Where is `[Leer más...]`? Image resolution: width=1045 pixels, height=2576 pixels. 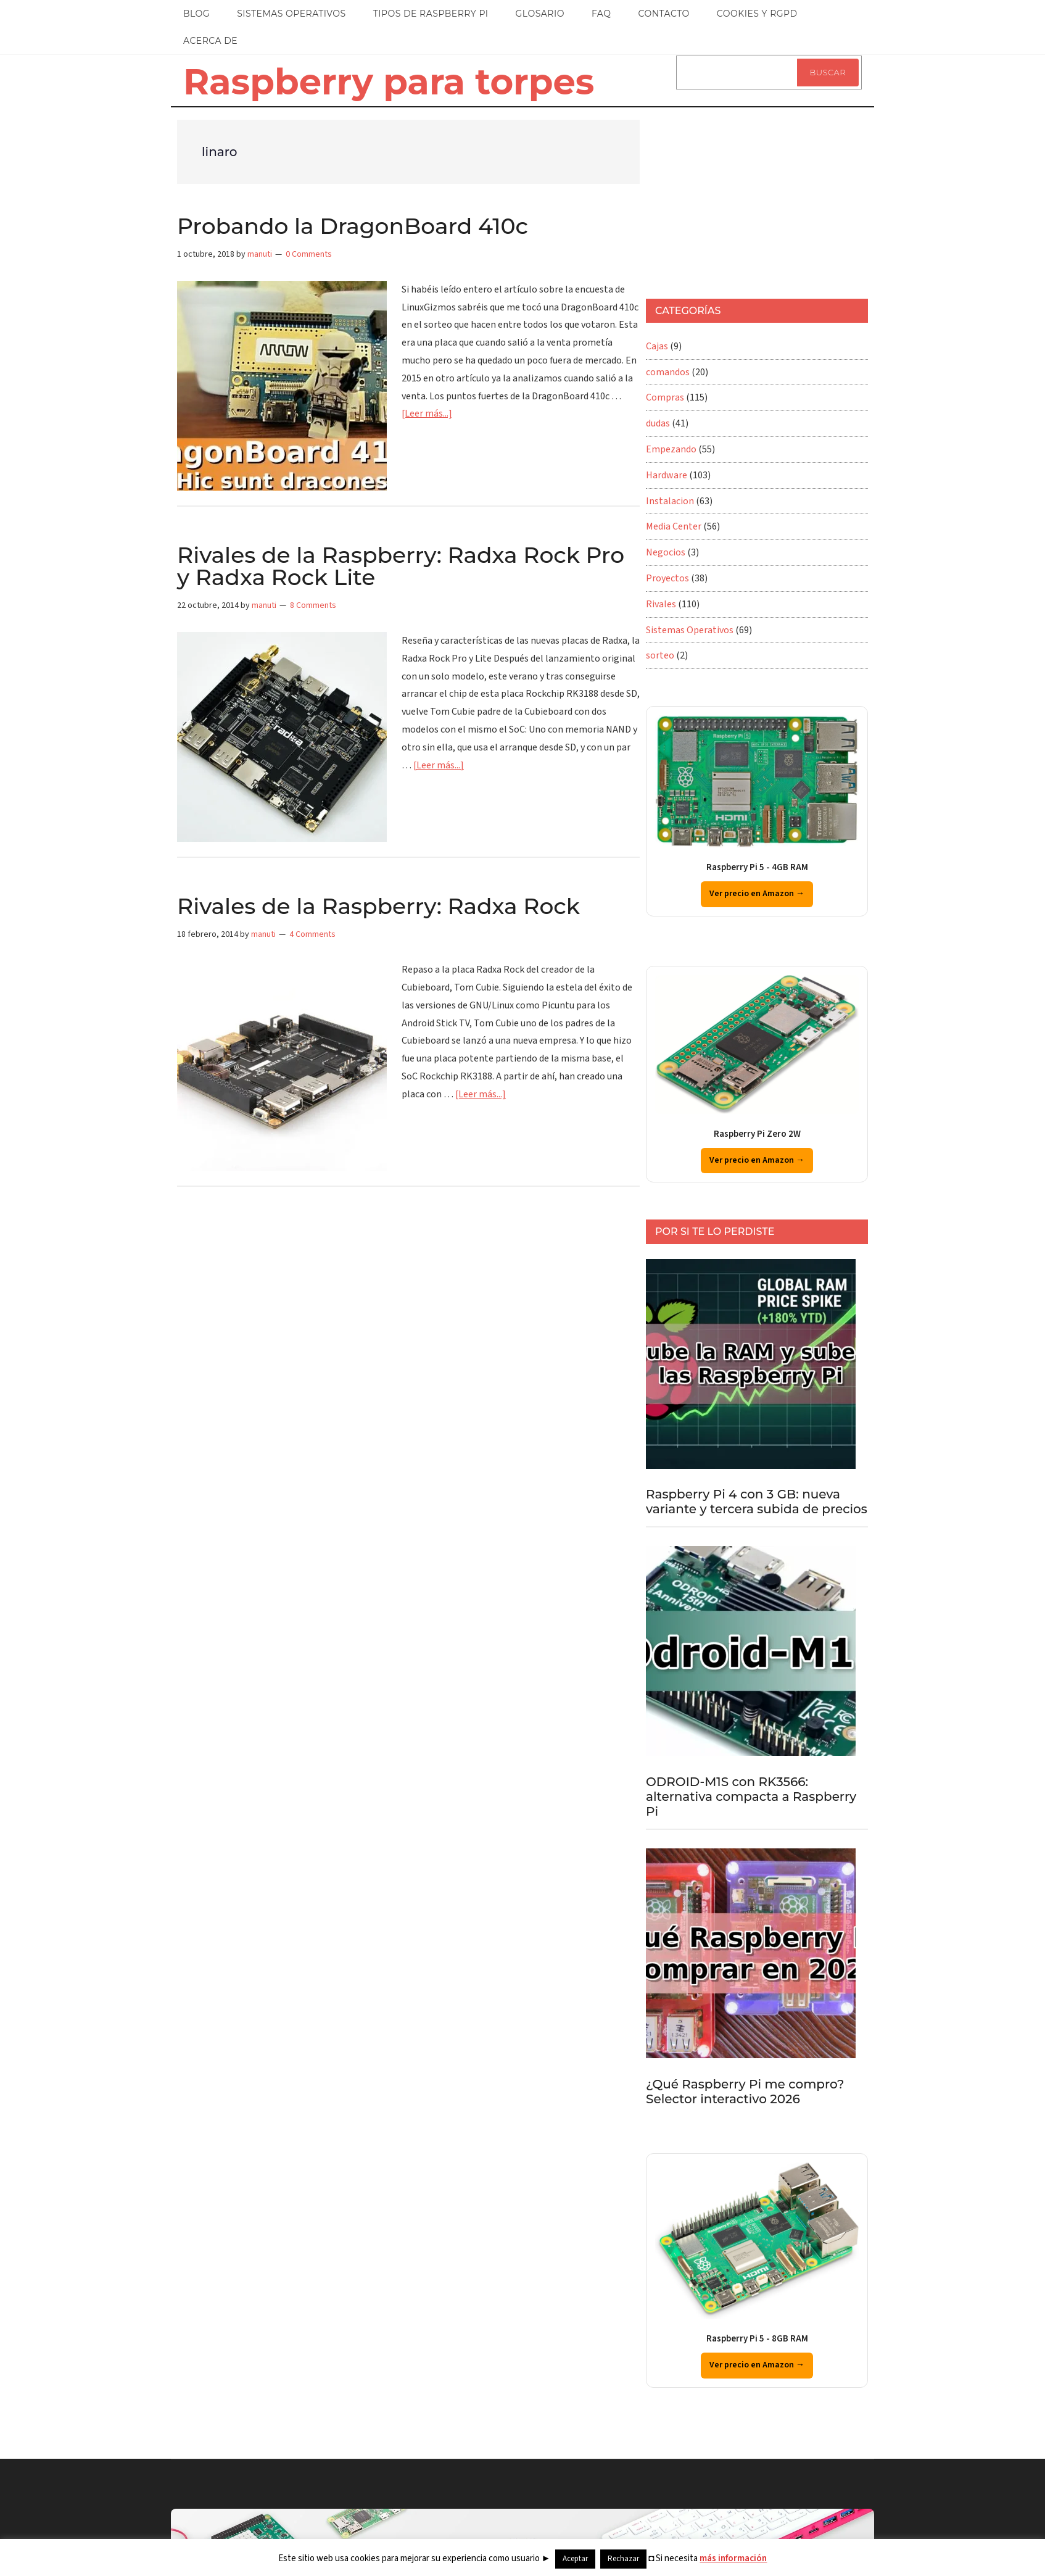 [Leer más...] is located at coordinates (427, 413).